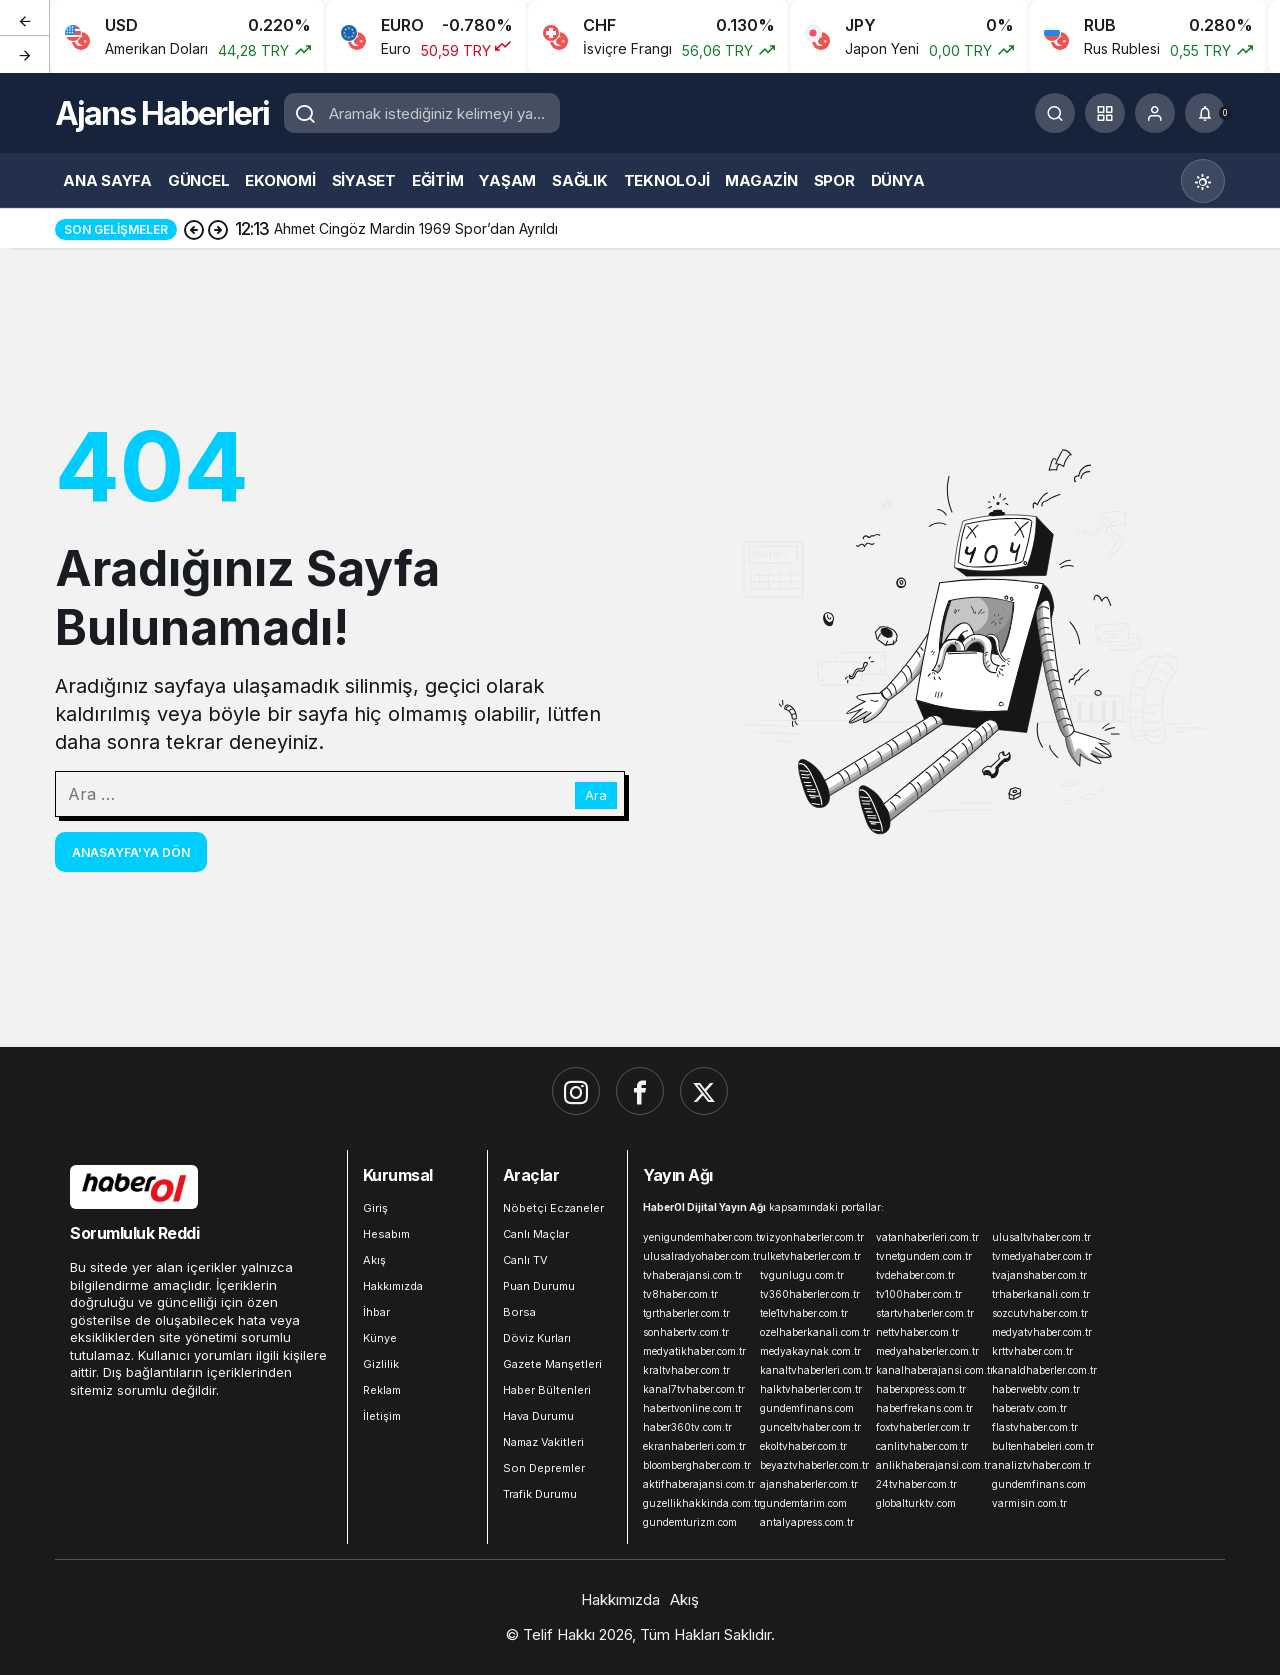 This screenshot has width=1280, height=1675. Describe the element at coordinates (376, 1312) in the screenshot. I see `İhbar` at that location.